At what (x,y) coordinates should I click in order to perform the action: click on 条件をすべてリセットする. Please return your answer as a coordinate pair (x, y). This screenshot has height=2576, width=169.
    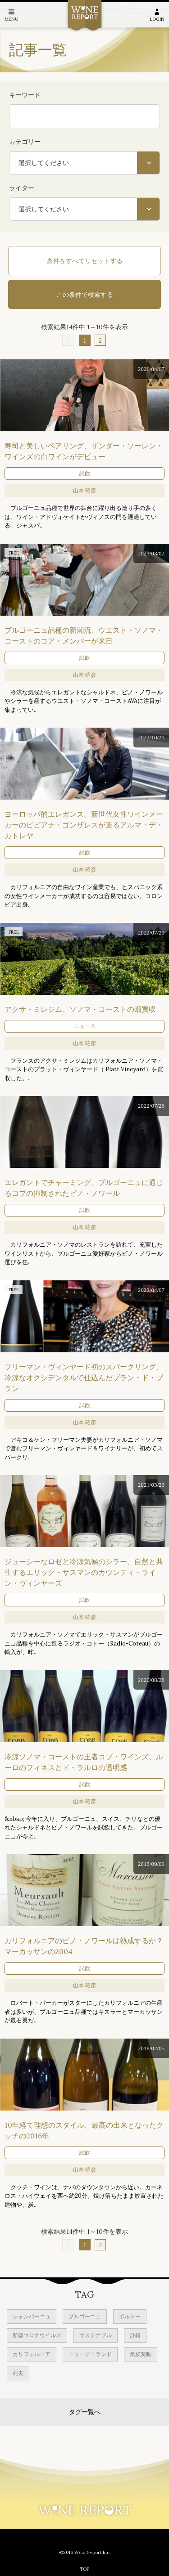
    Looking at the image, I should click on (85, 261).